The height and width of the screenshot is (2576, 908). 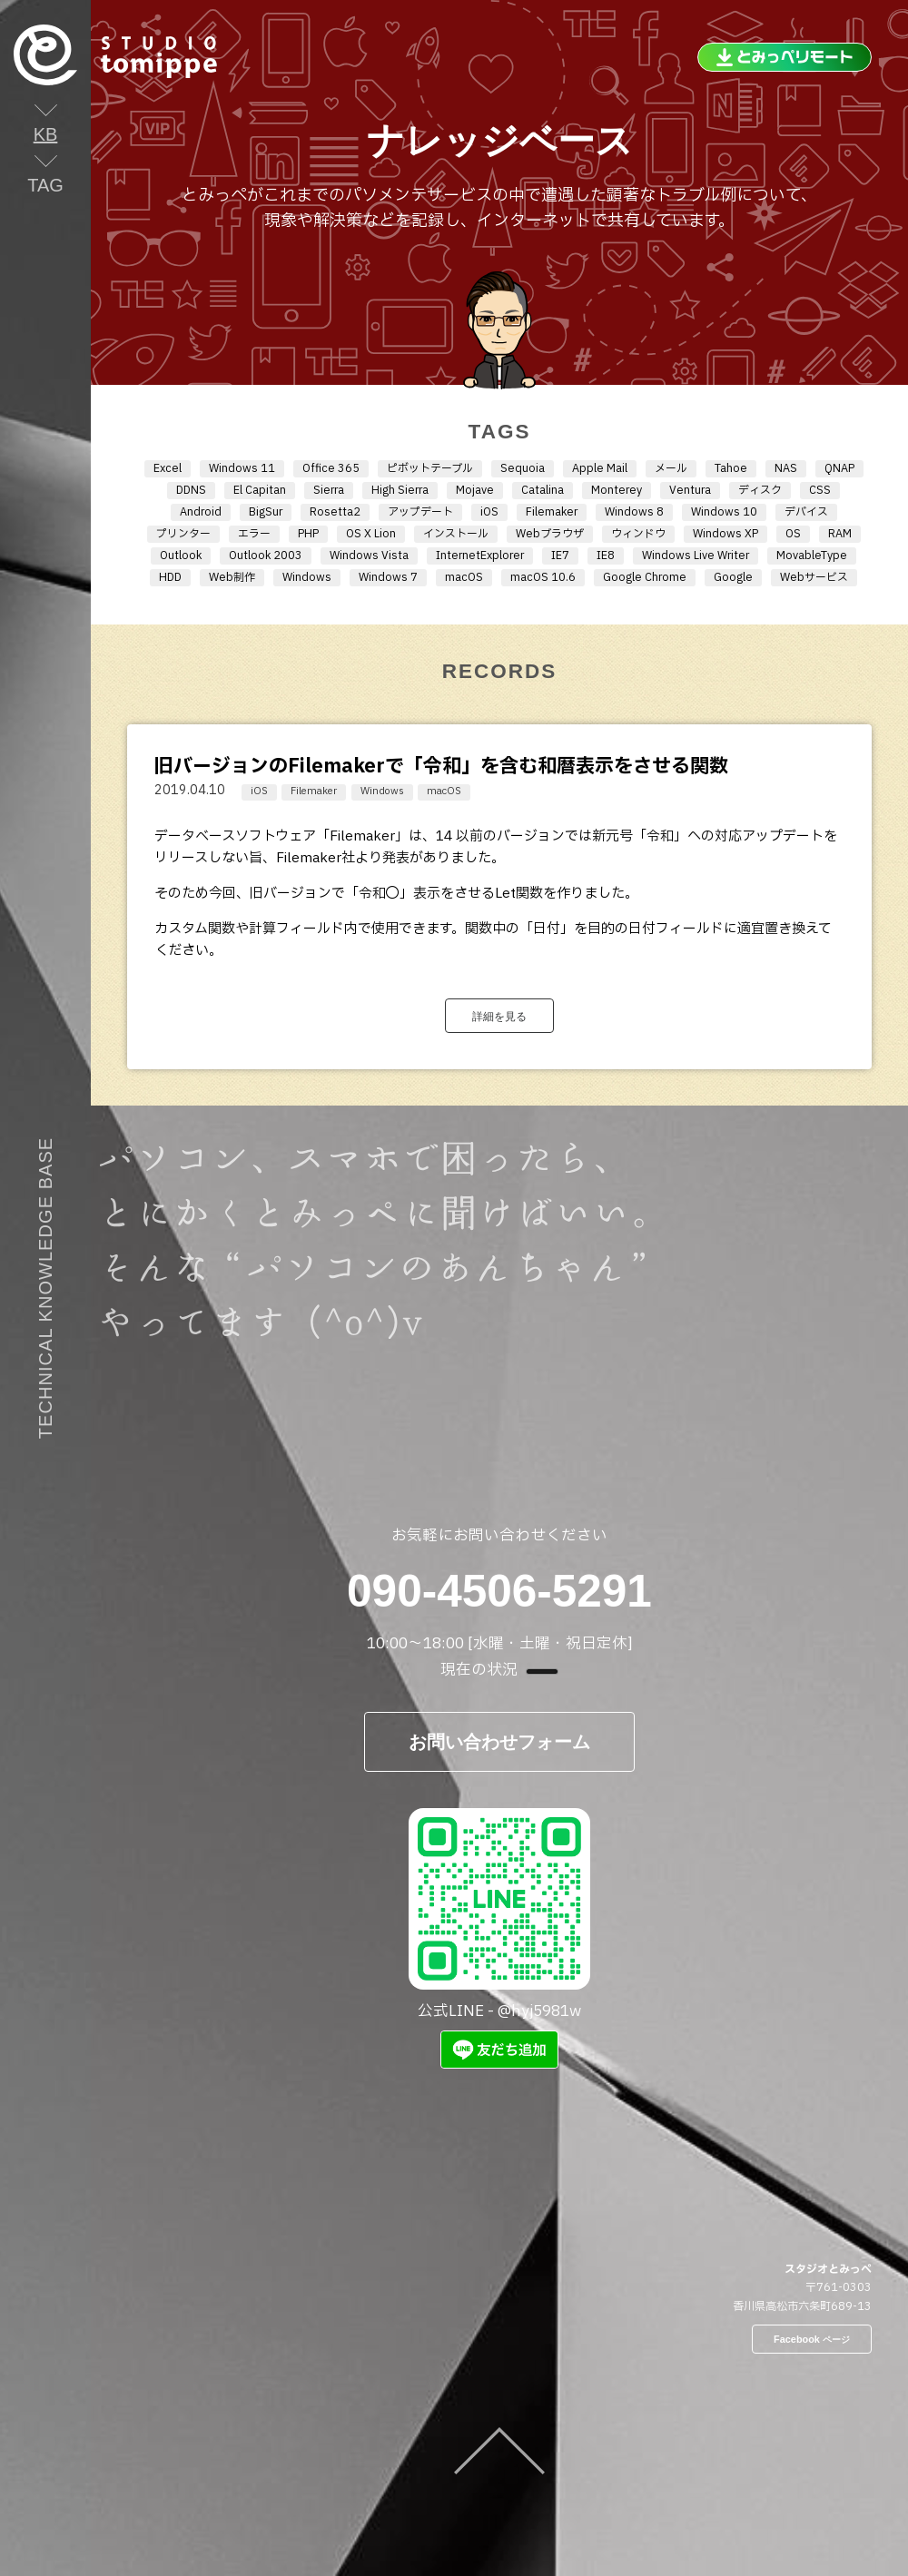 What do you see at coordinates (551, 512) in the screenshot?
I see `Filemaker` at bounding box center [551, 512].